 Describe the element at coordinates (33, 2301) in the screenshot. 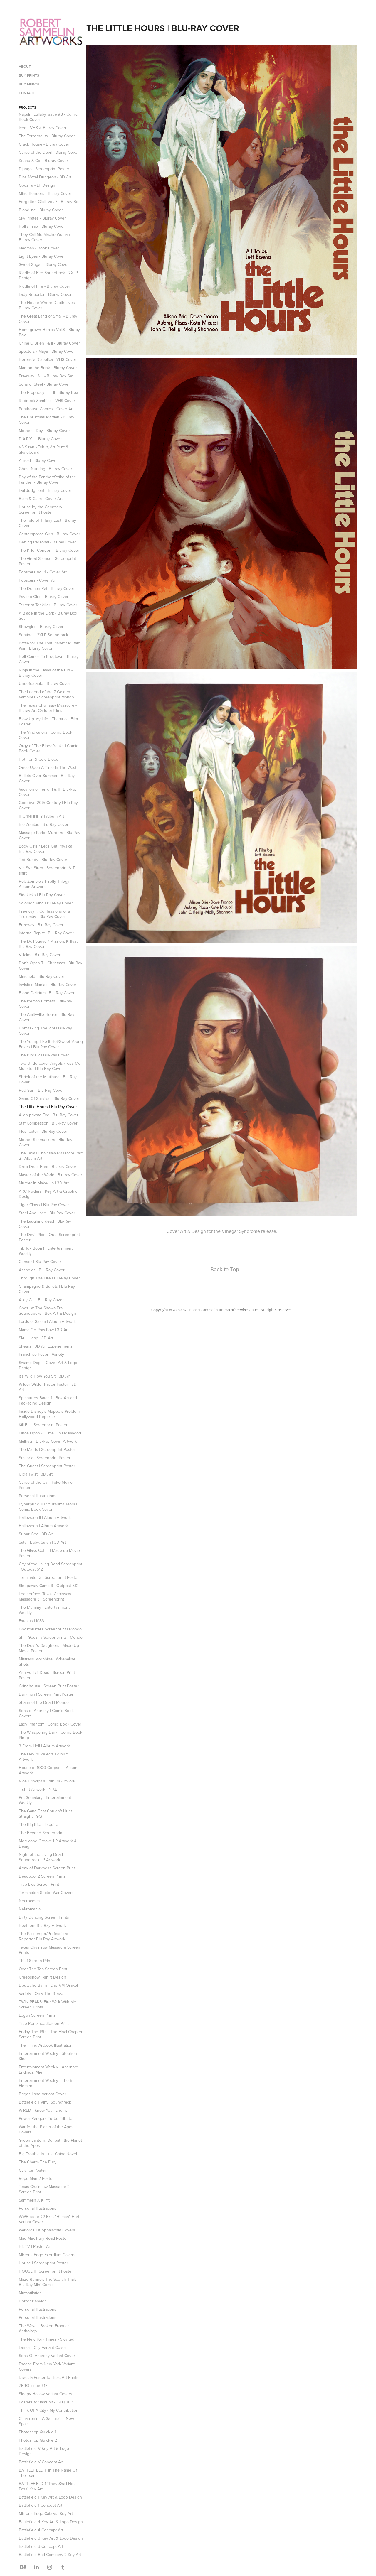

I see `Horror Babylon` at that location.